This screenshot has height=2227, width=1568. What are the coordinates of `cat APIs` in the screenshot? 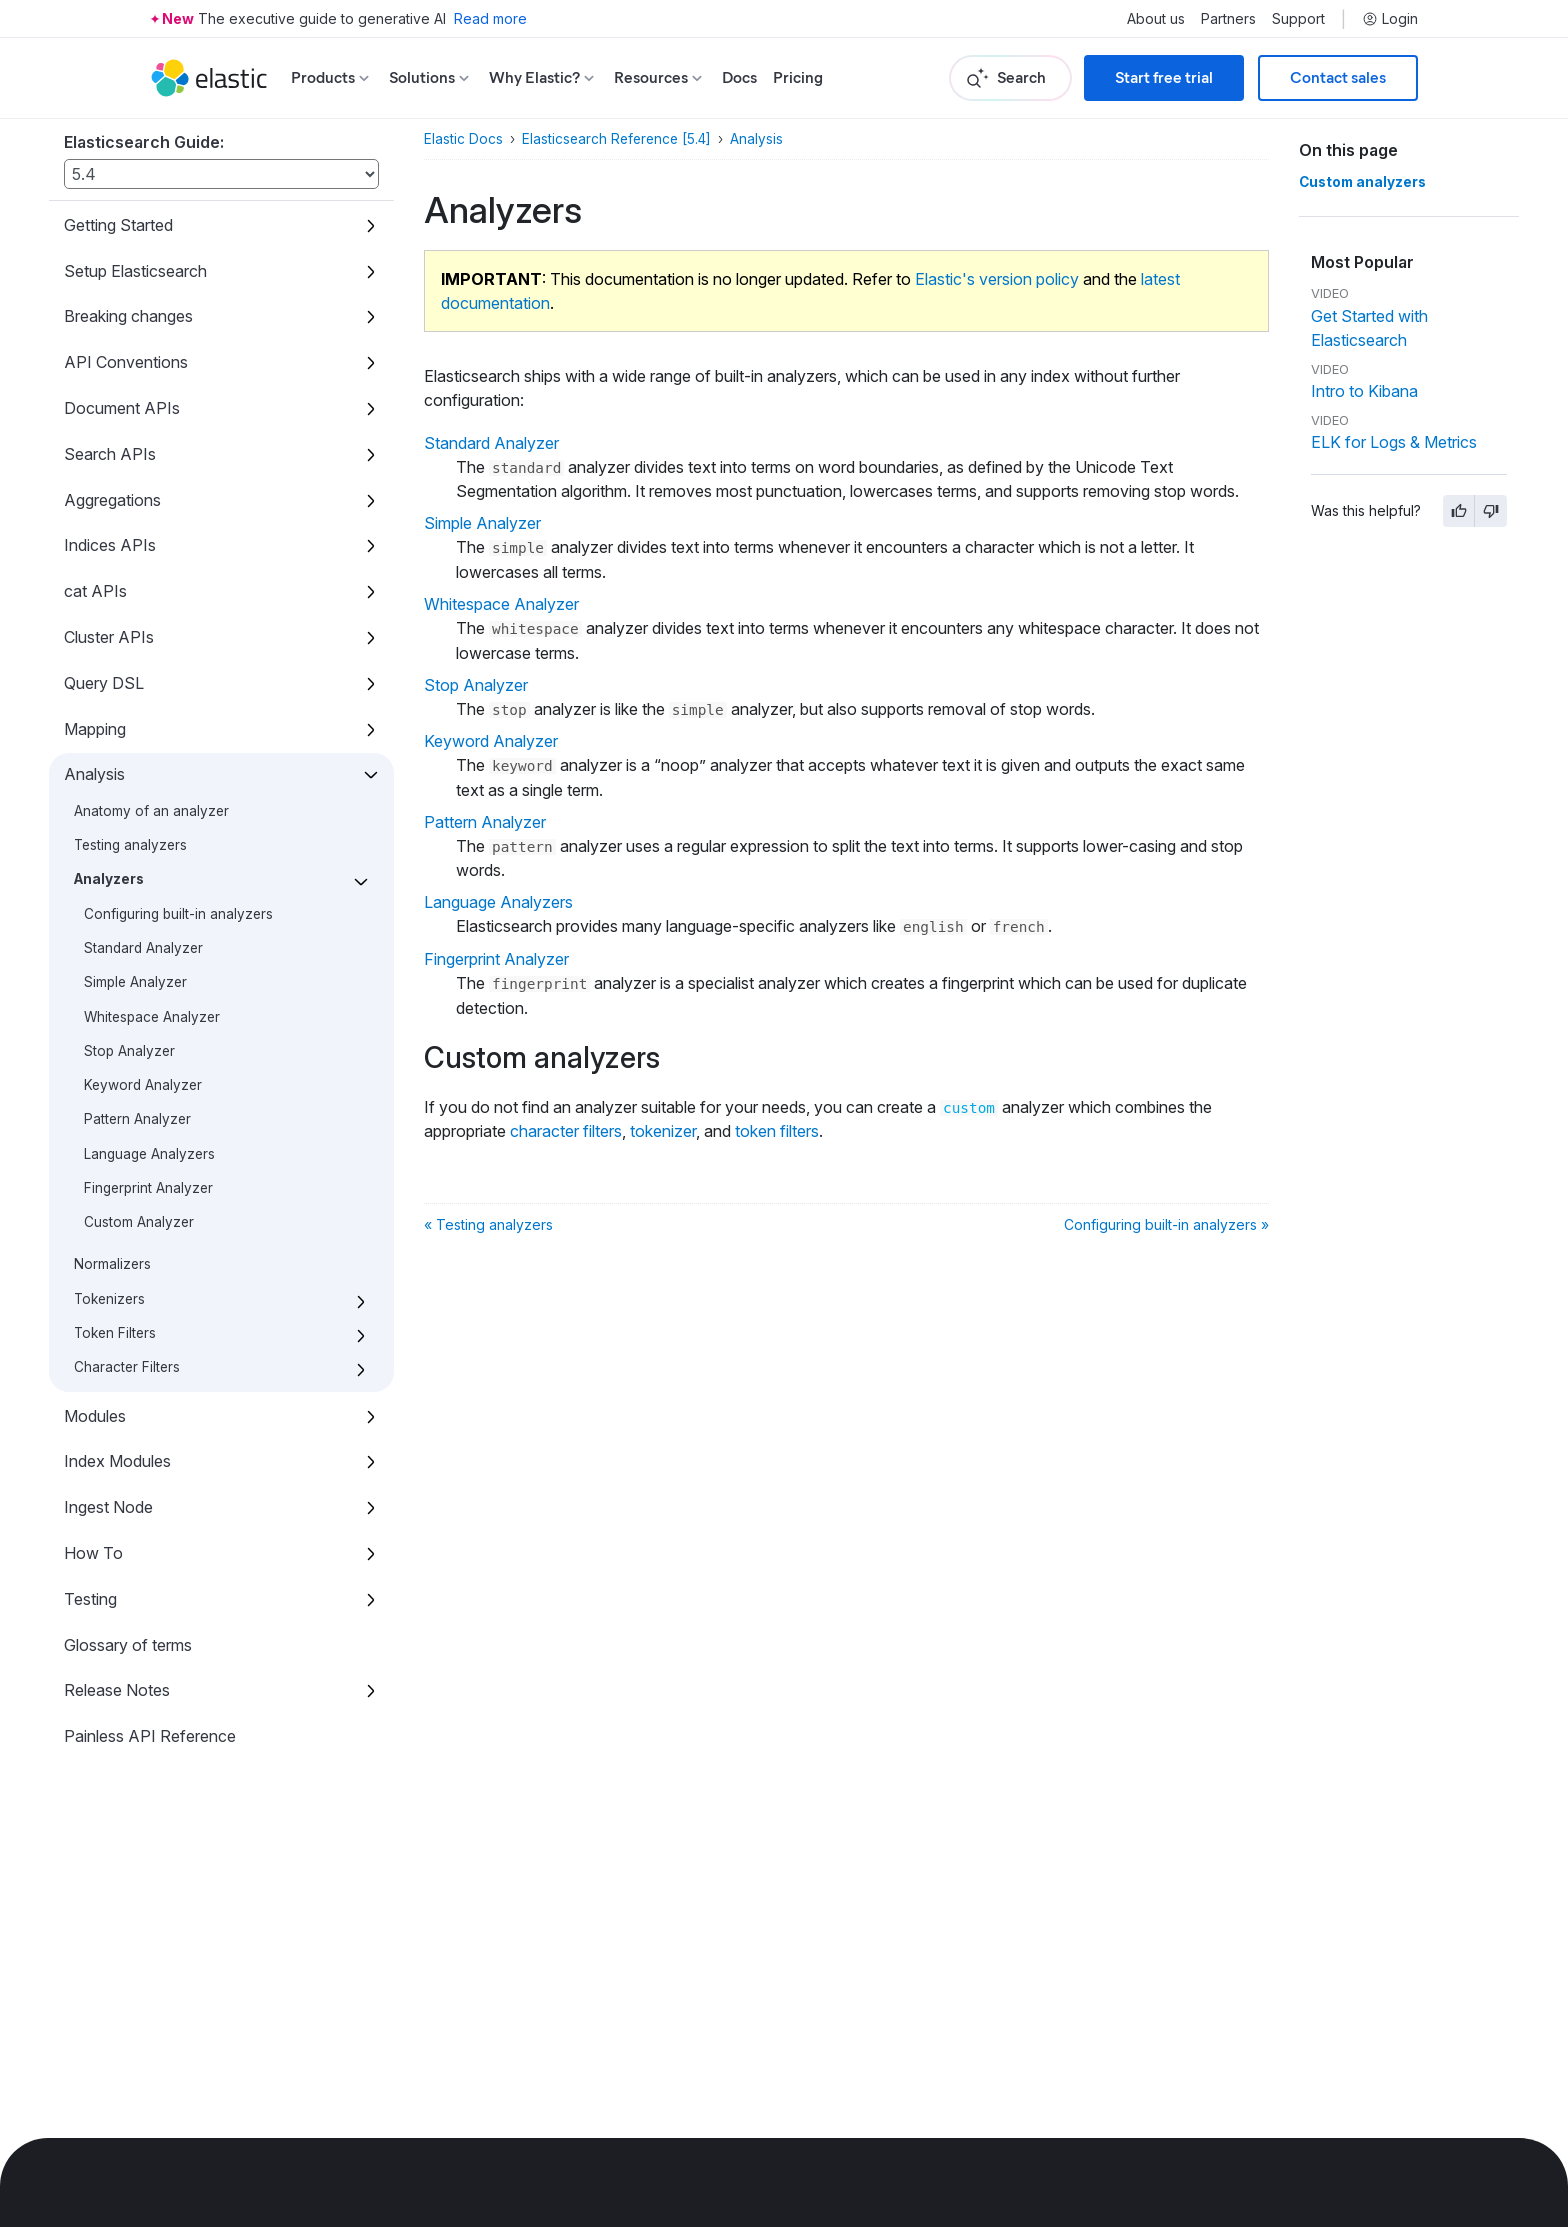 It's located at (95, 591).